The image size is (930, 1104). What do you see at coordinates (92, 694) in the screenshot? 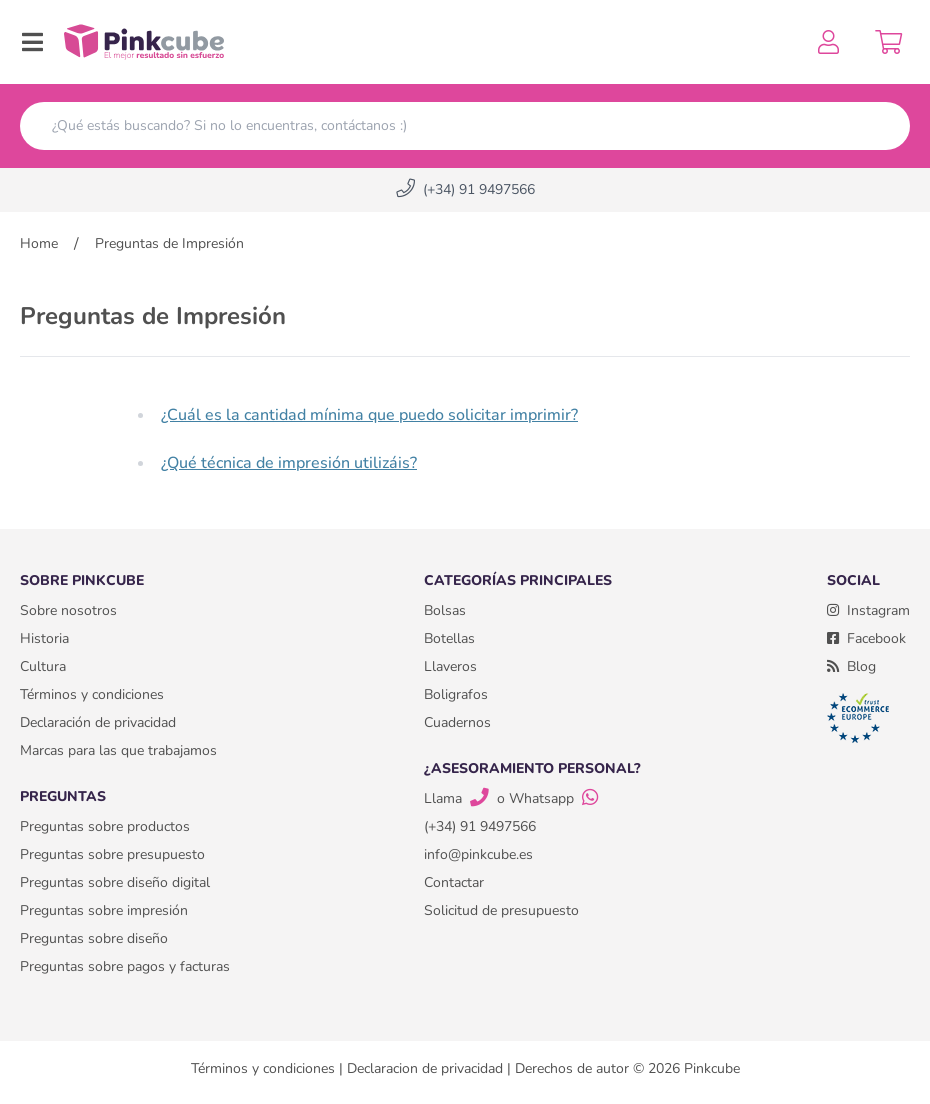
I see `Términos y condiciones` at bounding box center [92, 694].